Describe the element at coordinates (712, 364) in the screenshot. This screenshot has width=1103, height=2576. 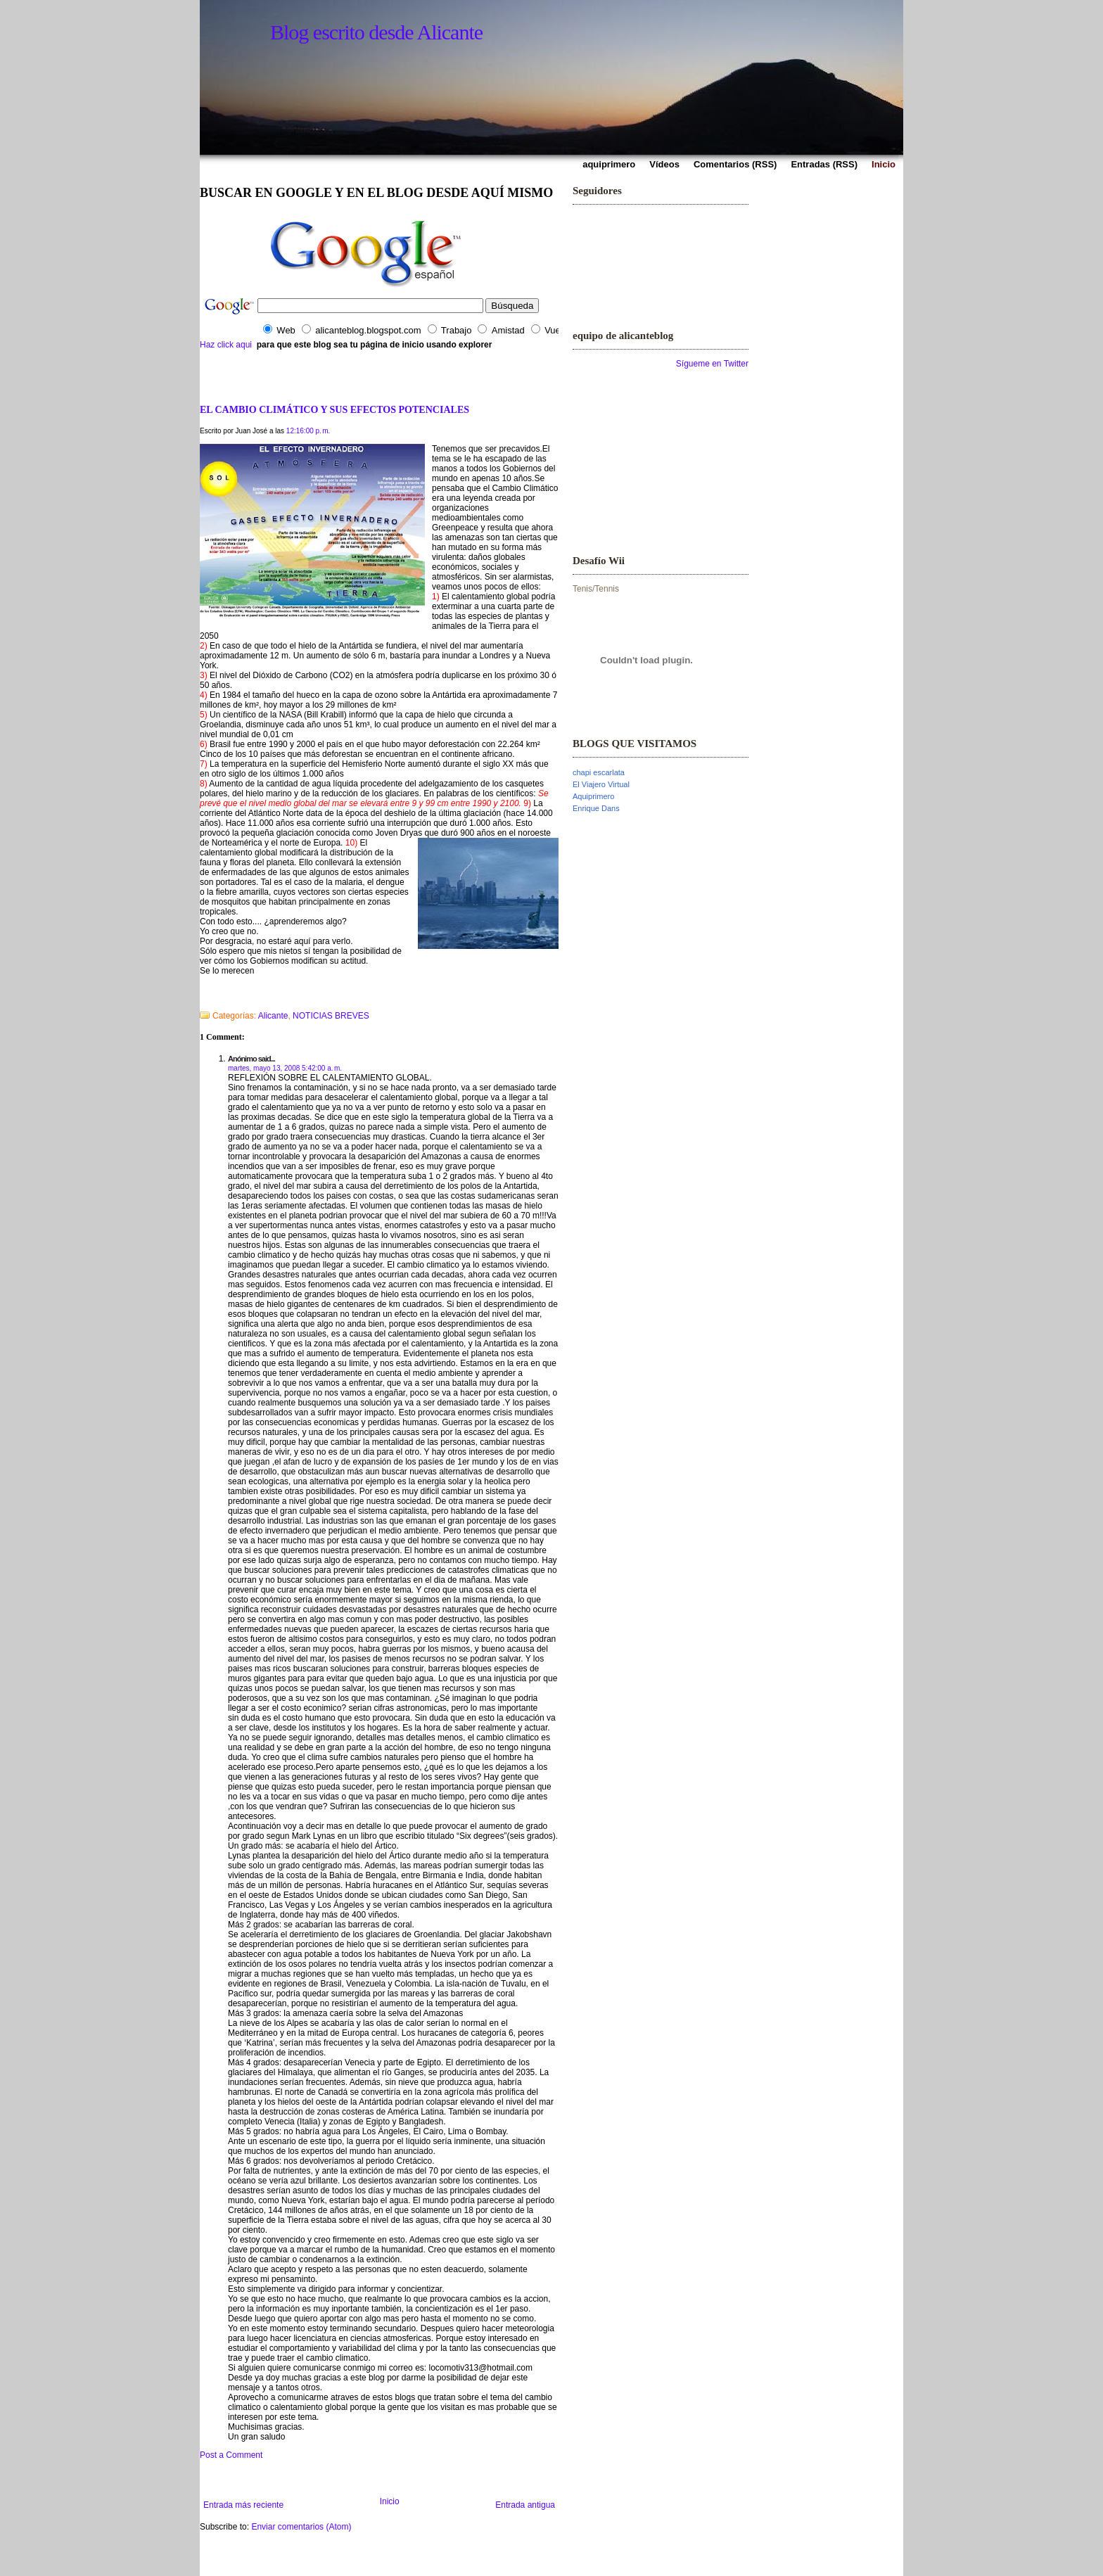
I see `Sígueme en Twitter` at that location.